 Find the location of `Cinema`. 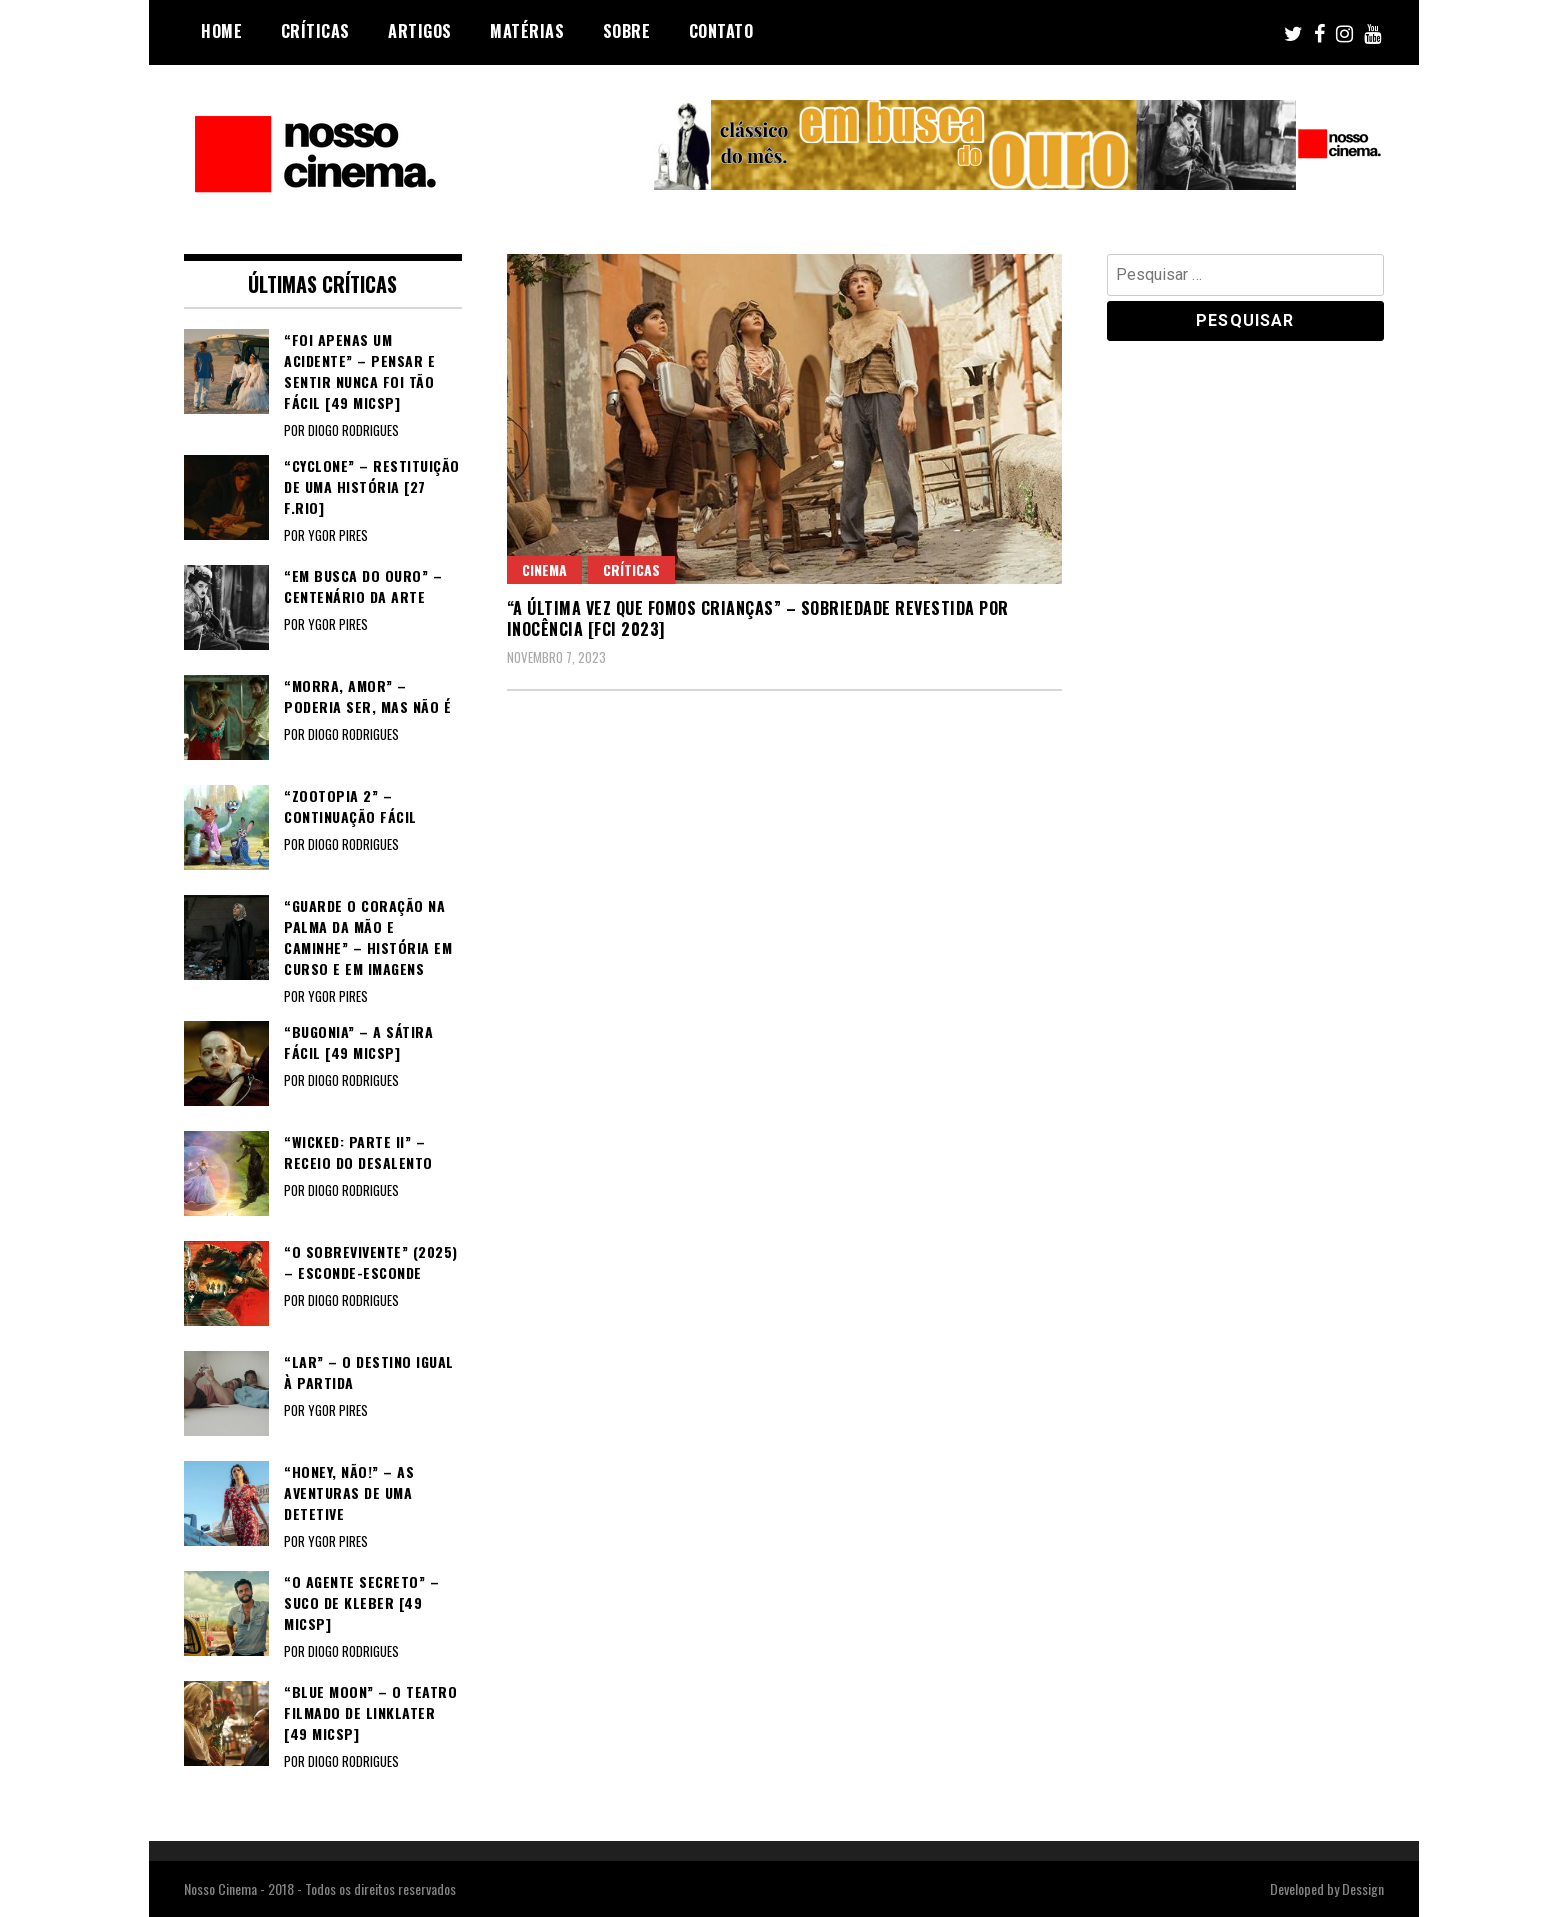

Cinema is located at coordinates (544, 569).